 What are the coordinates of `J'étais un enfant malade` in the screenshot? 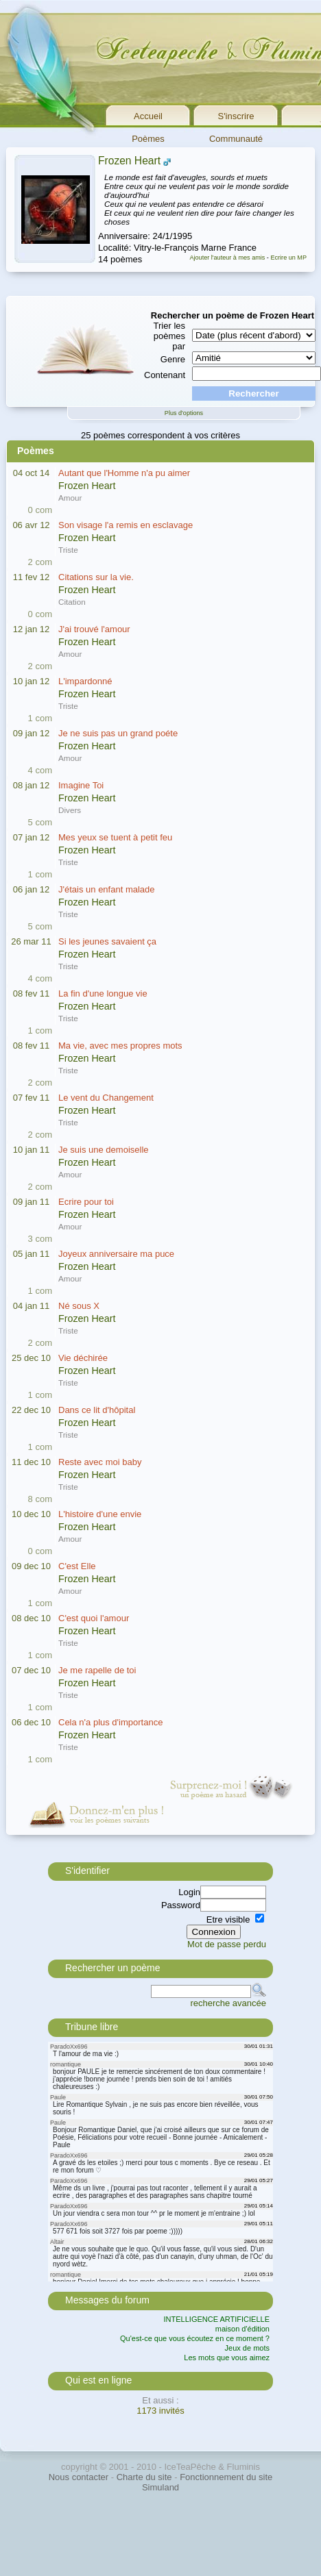 It's located at (106, 889).